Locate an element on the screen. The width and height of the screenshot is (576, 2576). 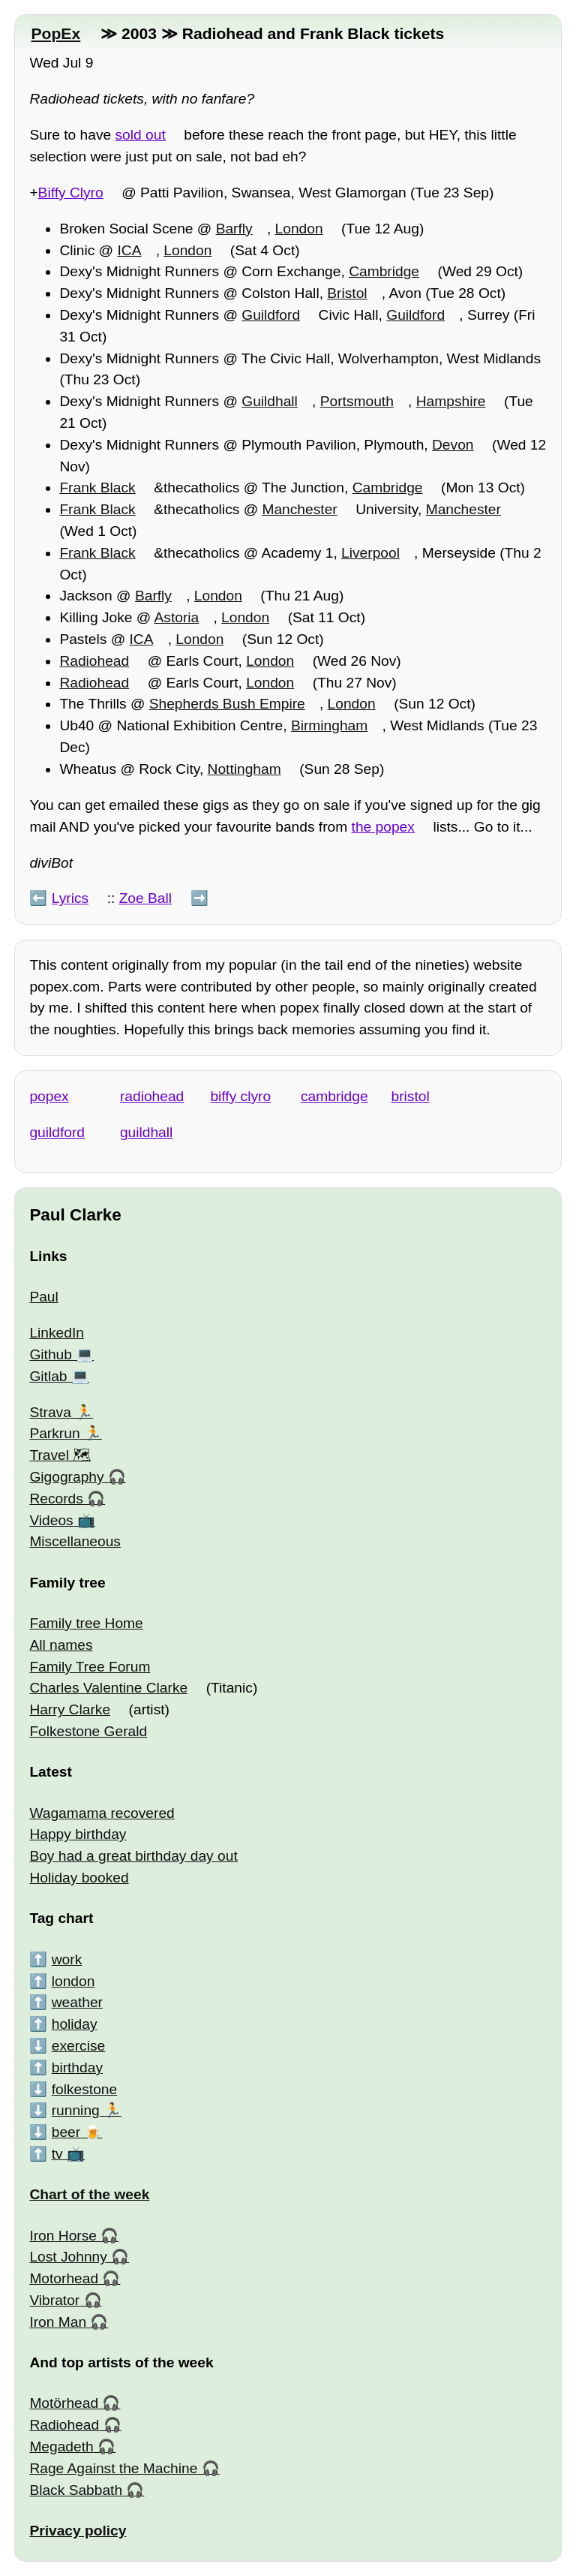
Gigography is located at coordinates (66, 1477).